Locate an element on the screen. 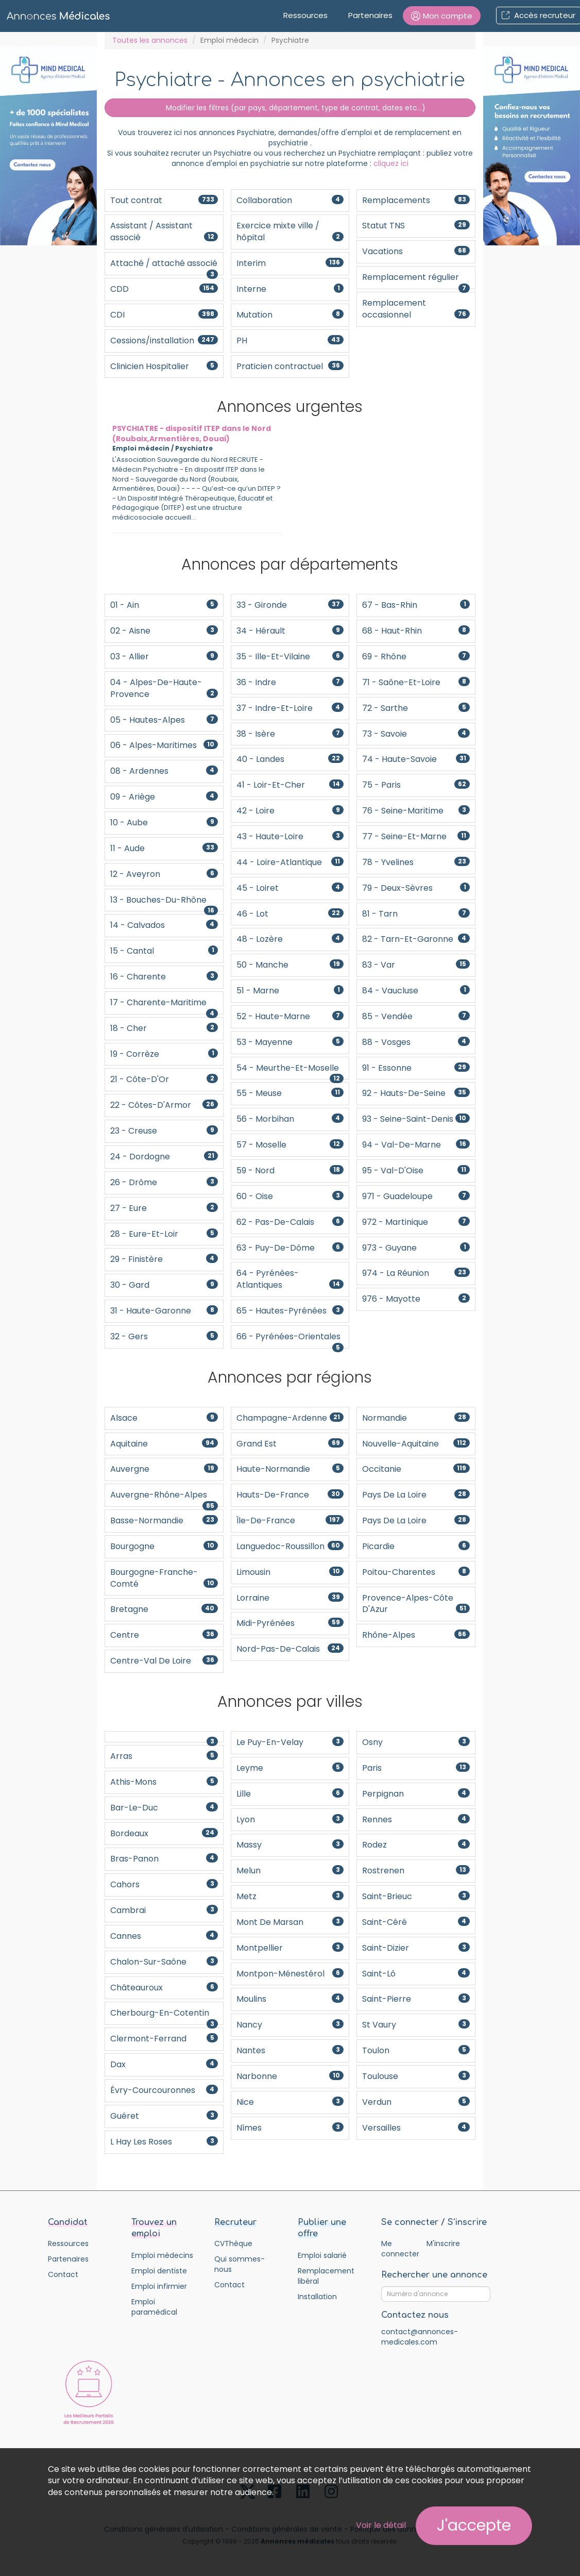 Image resolution: width=580 pixels, height=2576 pixels. 21 - Côte-d'Or is located at coordinates (164, 1079).